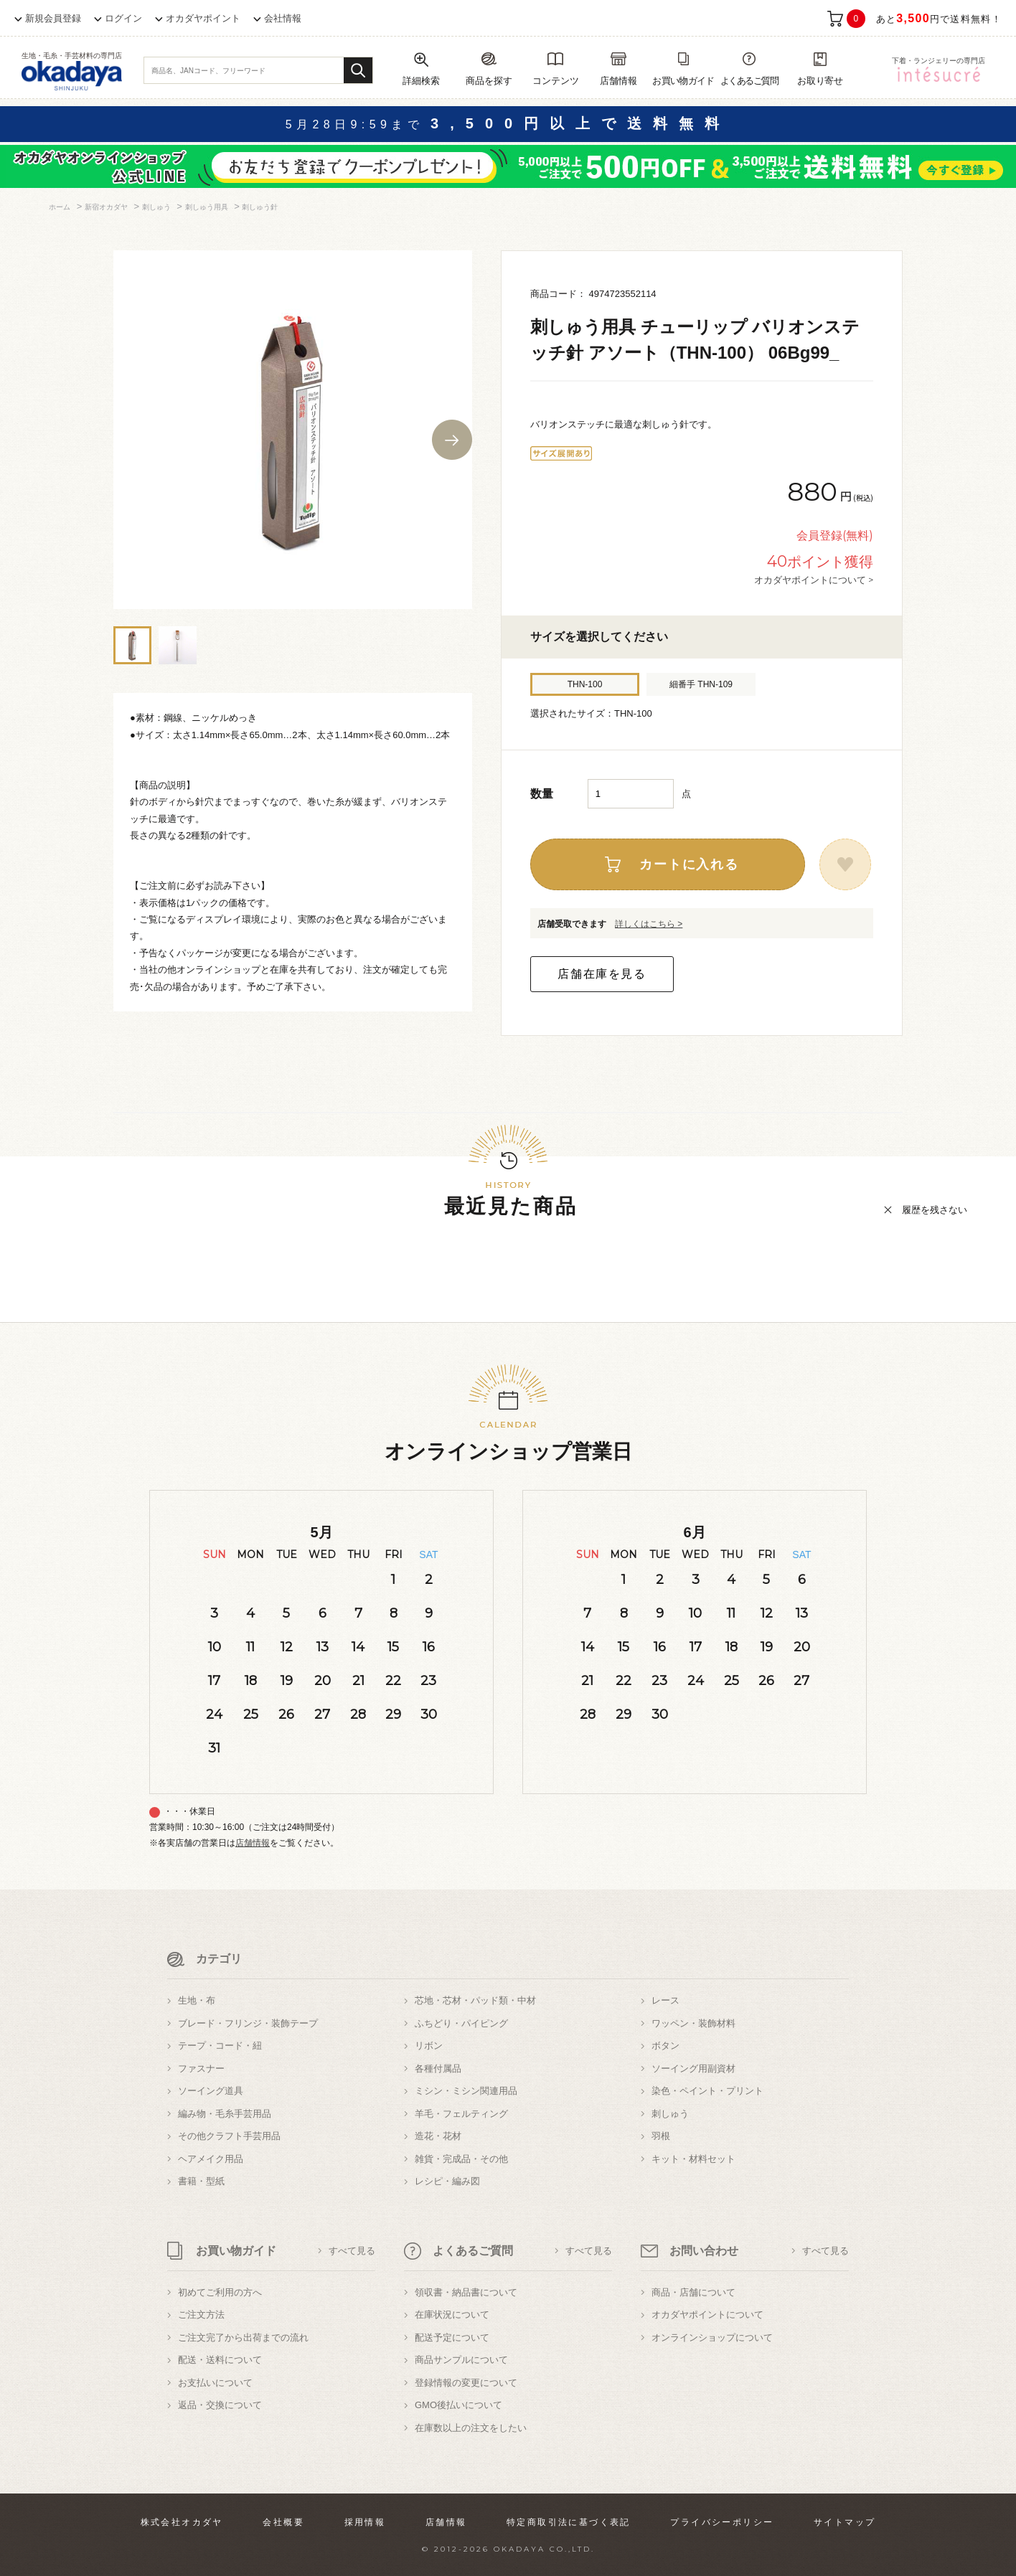 This screenshot has height=2576, width=1016. What do you see at coordinates (452, 2337) in the screenshot?
I see `配送予定について` at bounding box center [452, 2337].